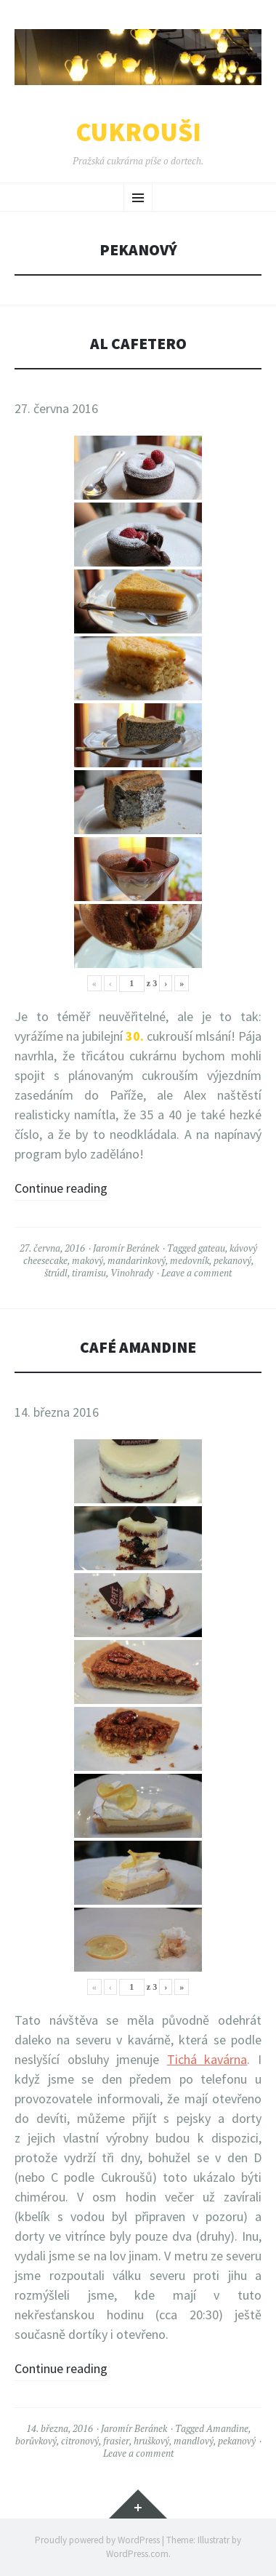 The width and height of the screenshot is (276, 2576). What do you see at coordinates (131, 1272) in the screenshot?
I see `Vinohrady` at bounding box center [131, 1272].